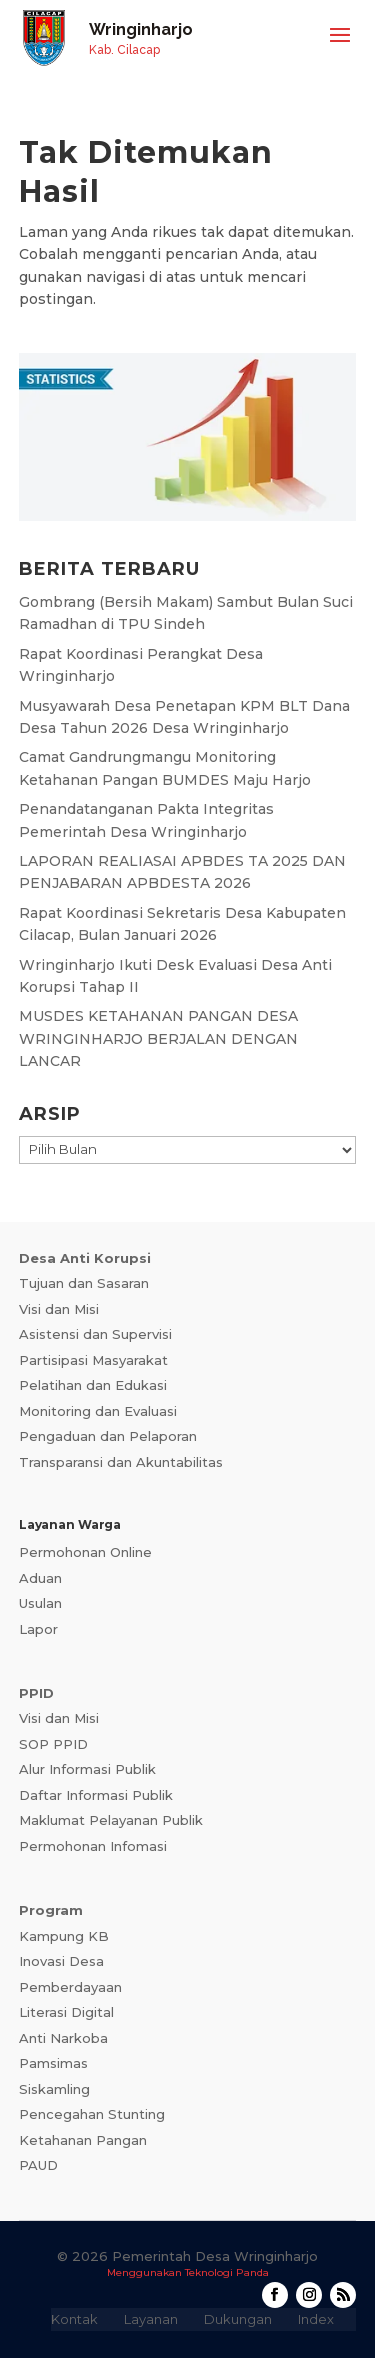  Describe the element at coordinates (40, 1603) in the screenshot. I see `Usulan` at that location.